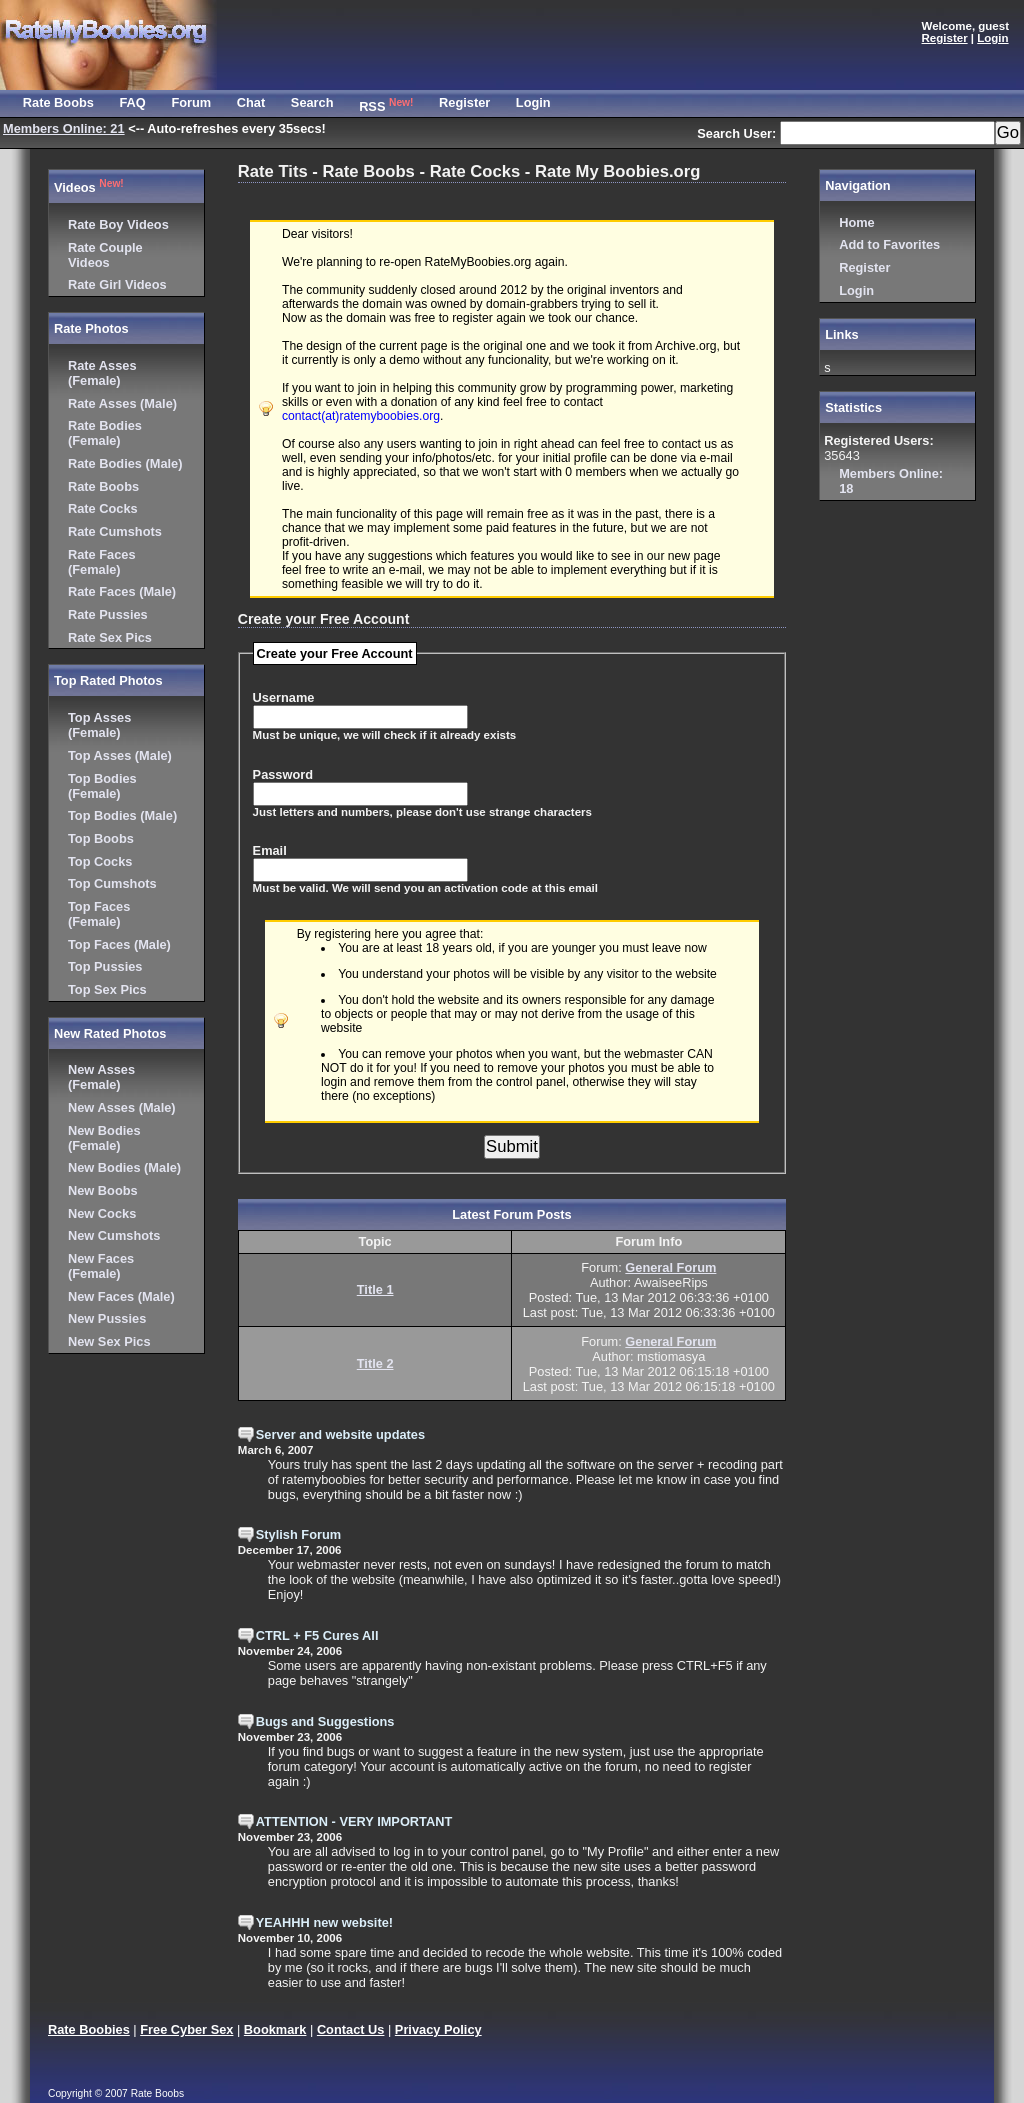 The image size is (1024, 2103). What do you see at coordinates (109, 1341) in the screenshot?
I see `New Sex Pics` at bounding box center [109, 1341].